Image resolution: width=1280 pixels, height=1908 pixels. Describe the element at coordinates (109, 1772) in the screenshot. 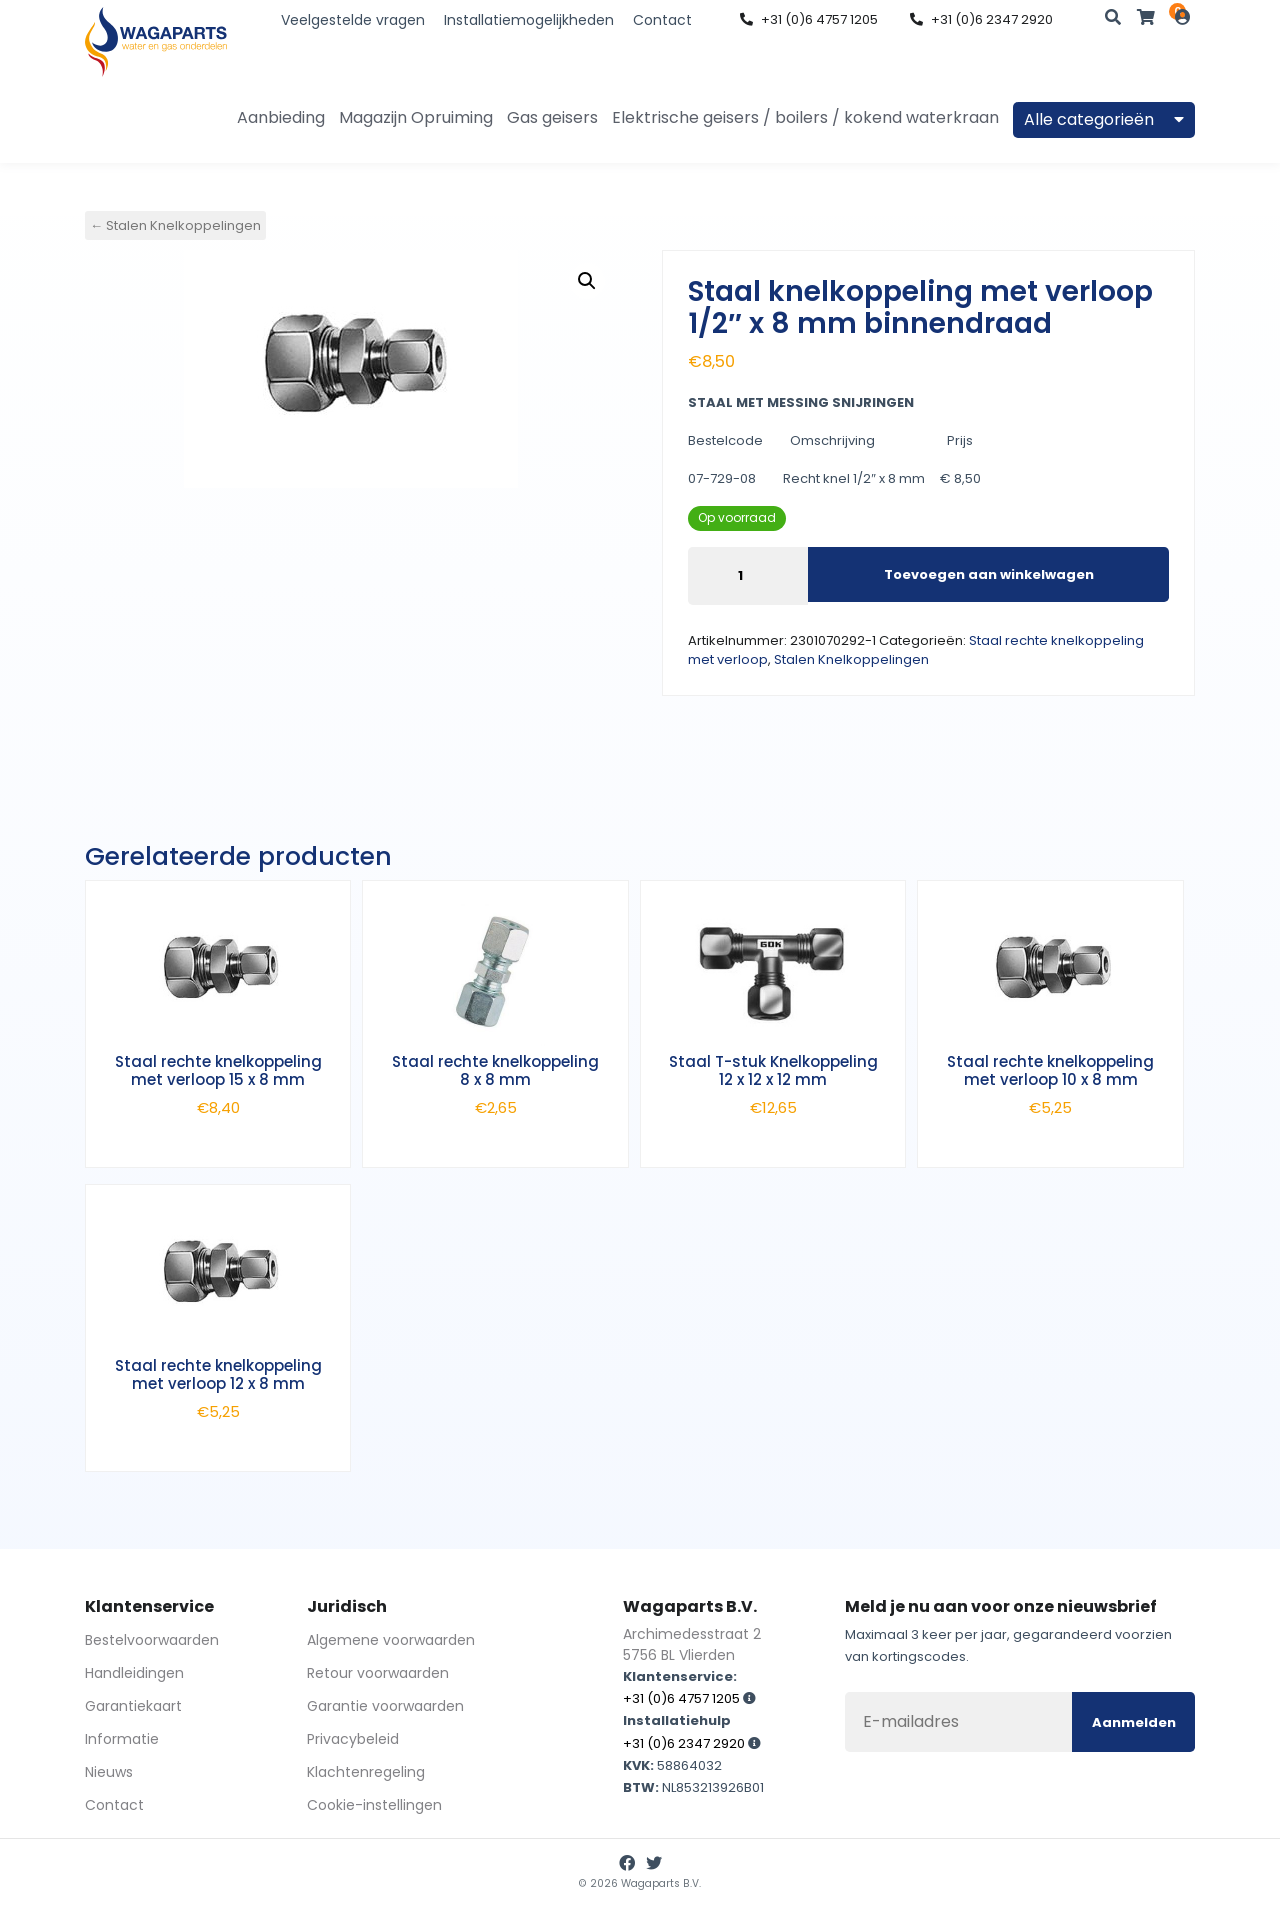

I see `Nieuws` at that location.